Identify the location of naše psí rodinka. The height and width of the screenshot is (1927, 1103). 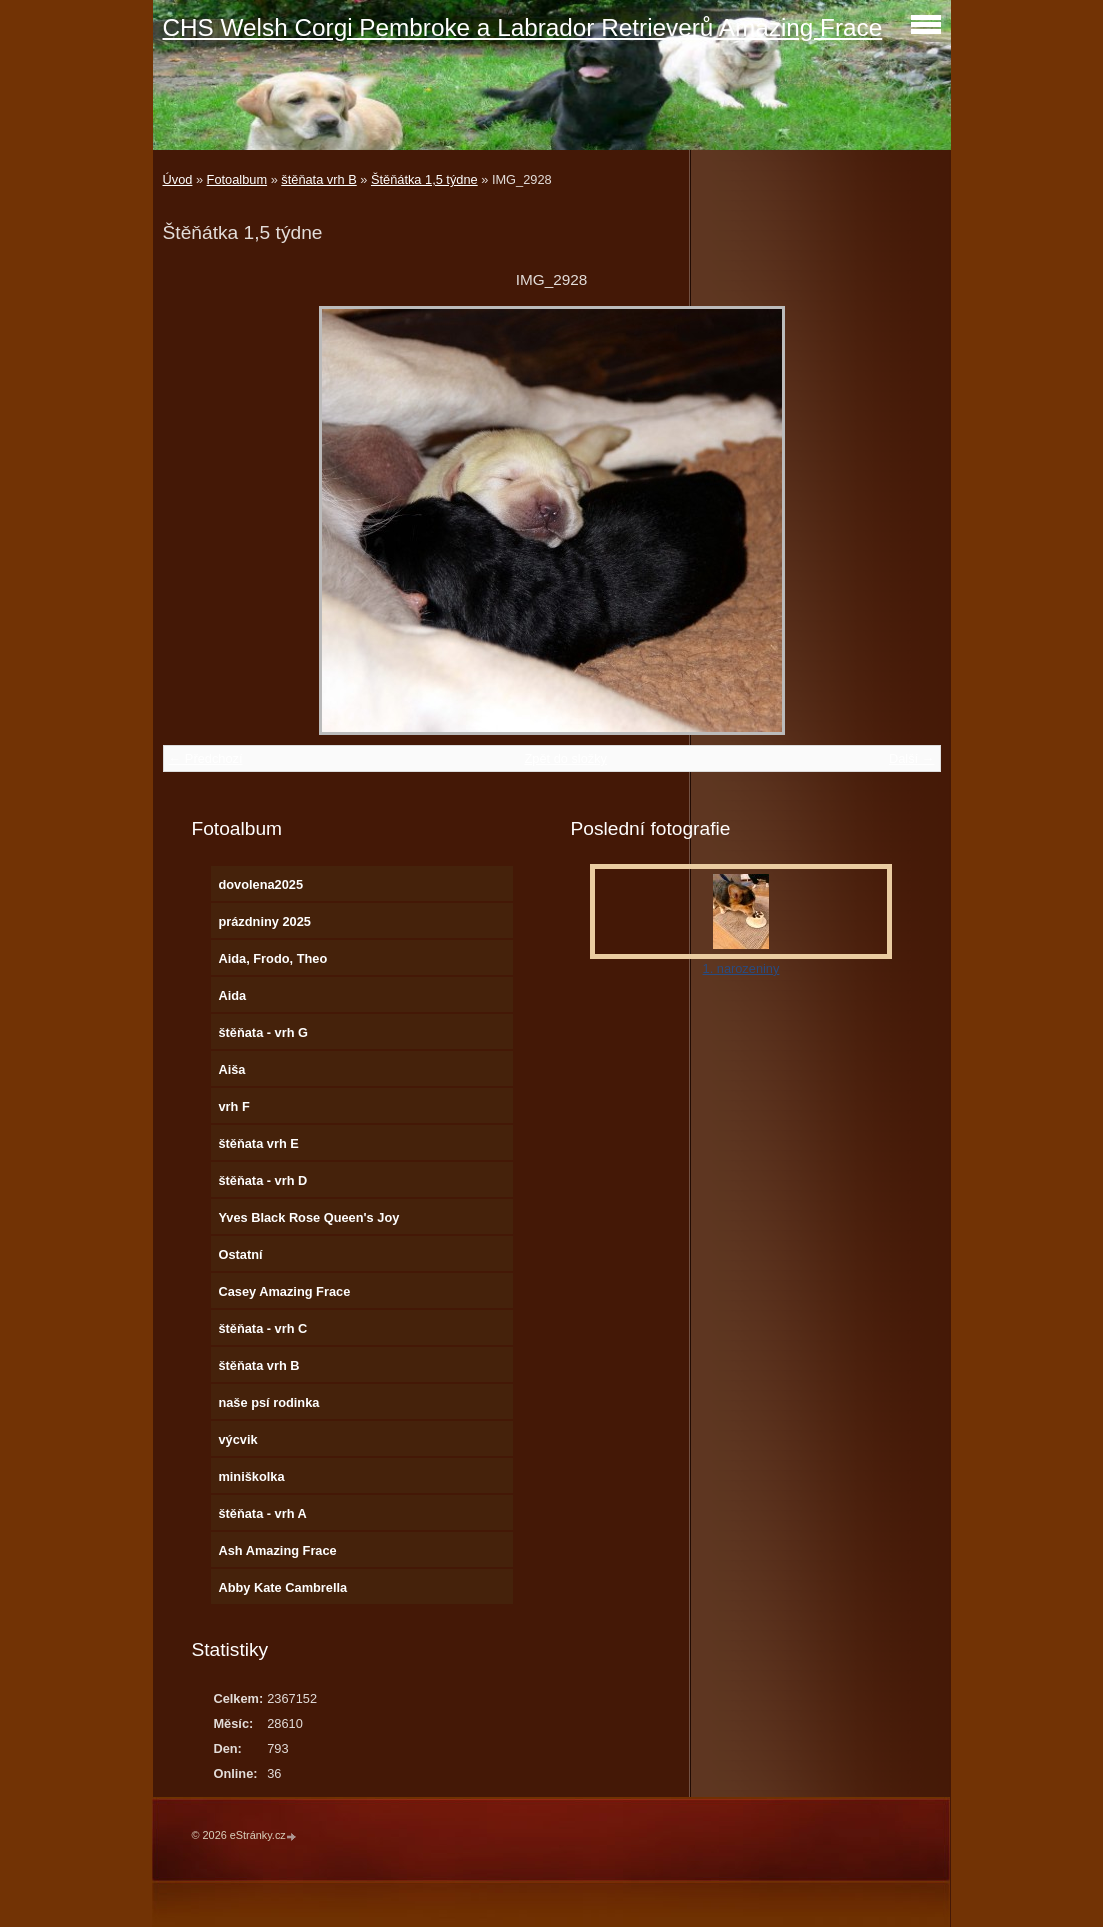
(268, 1402).